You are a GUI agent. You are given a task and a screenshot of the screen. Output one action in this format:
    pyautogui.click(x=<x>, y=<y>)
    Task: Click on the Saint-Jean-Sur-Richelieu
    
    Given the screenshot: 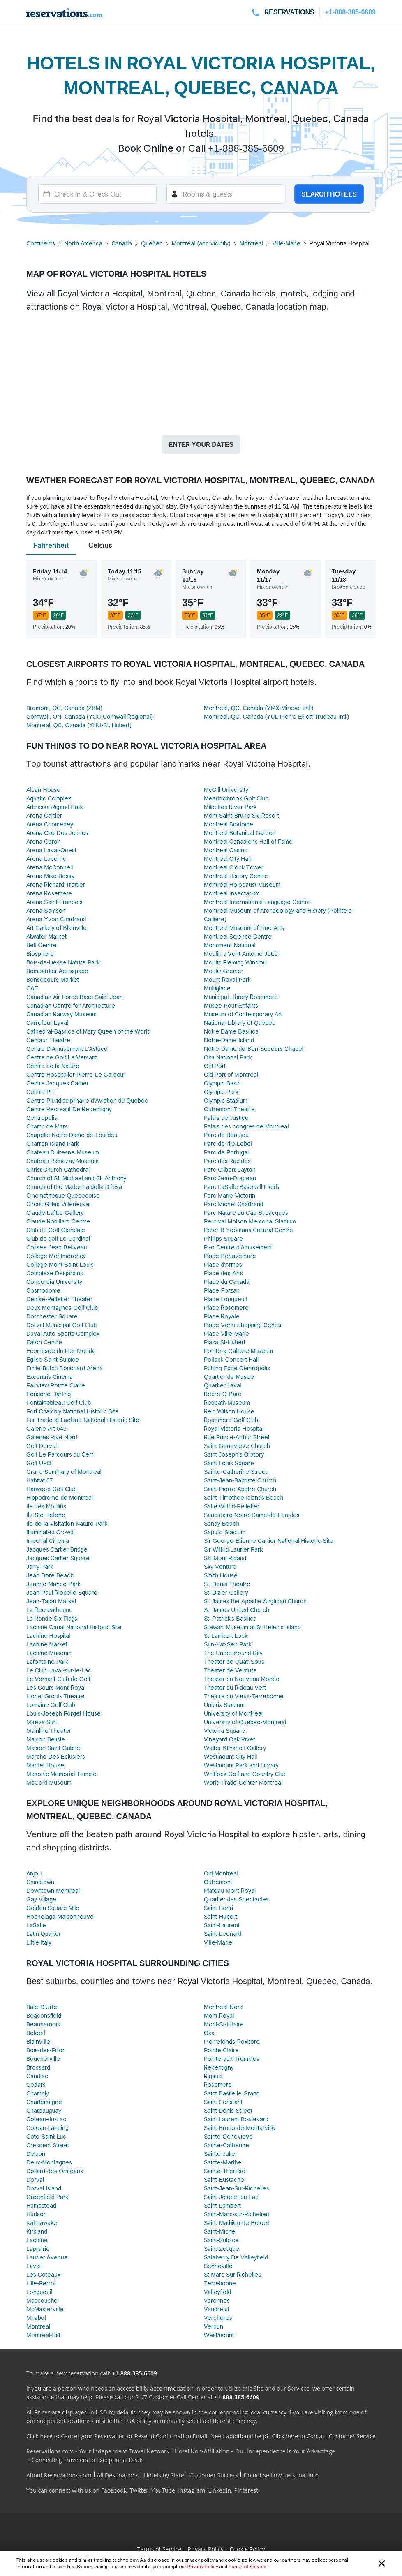 What is the action you would take?
    pyautogui.click(x=237, y=2188)
    